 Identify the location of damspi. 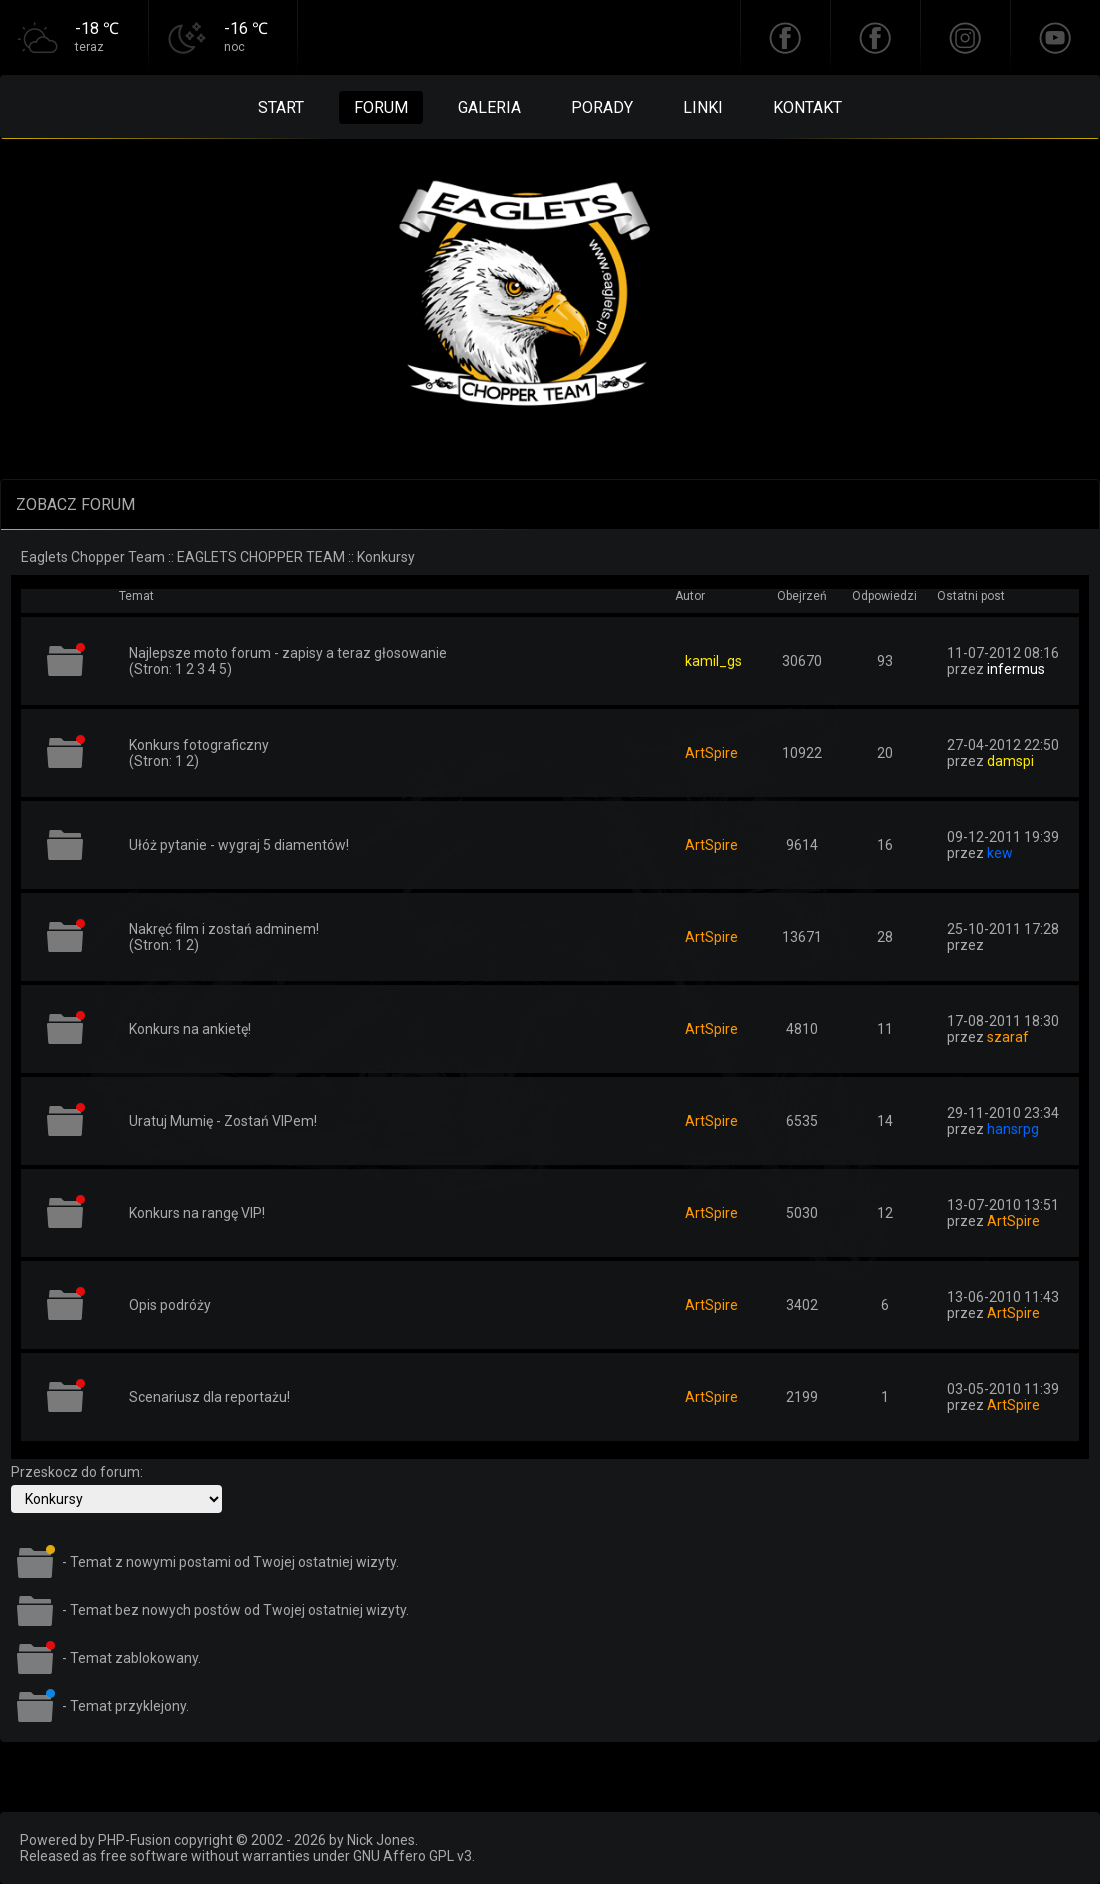
(1010, 761).